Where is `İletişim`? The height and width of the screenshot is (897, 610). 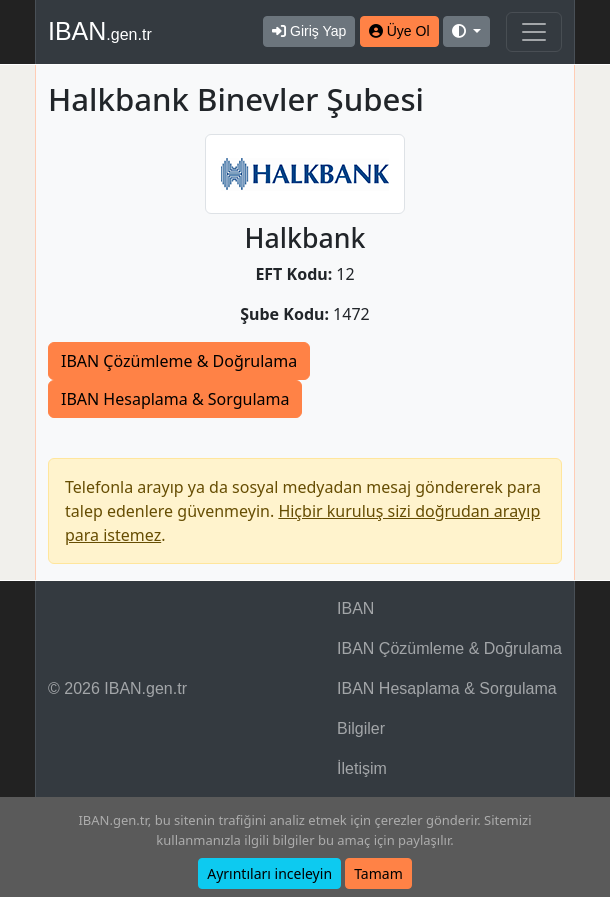 İletişim is located at coordinates (362, 768).